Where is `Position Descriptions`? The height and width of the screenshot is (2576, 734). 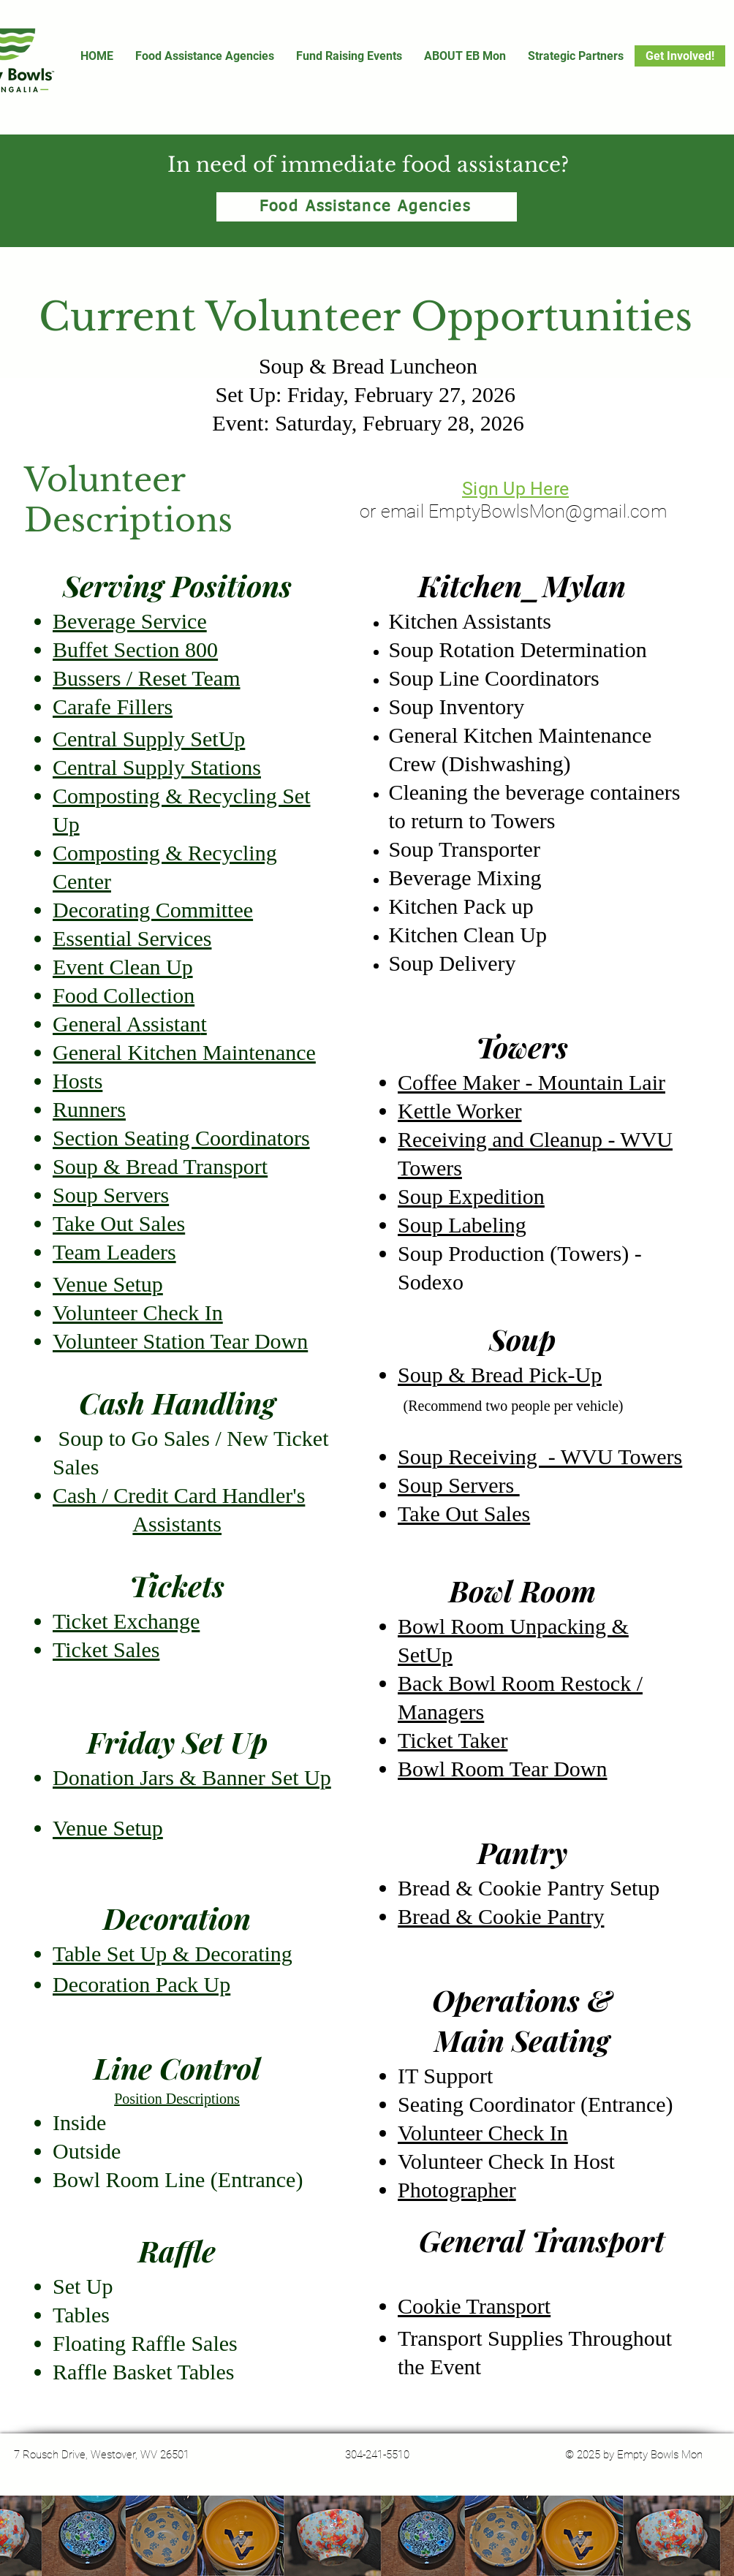
Position Descriptions is located at coordinates (177, 2099).